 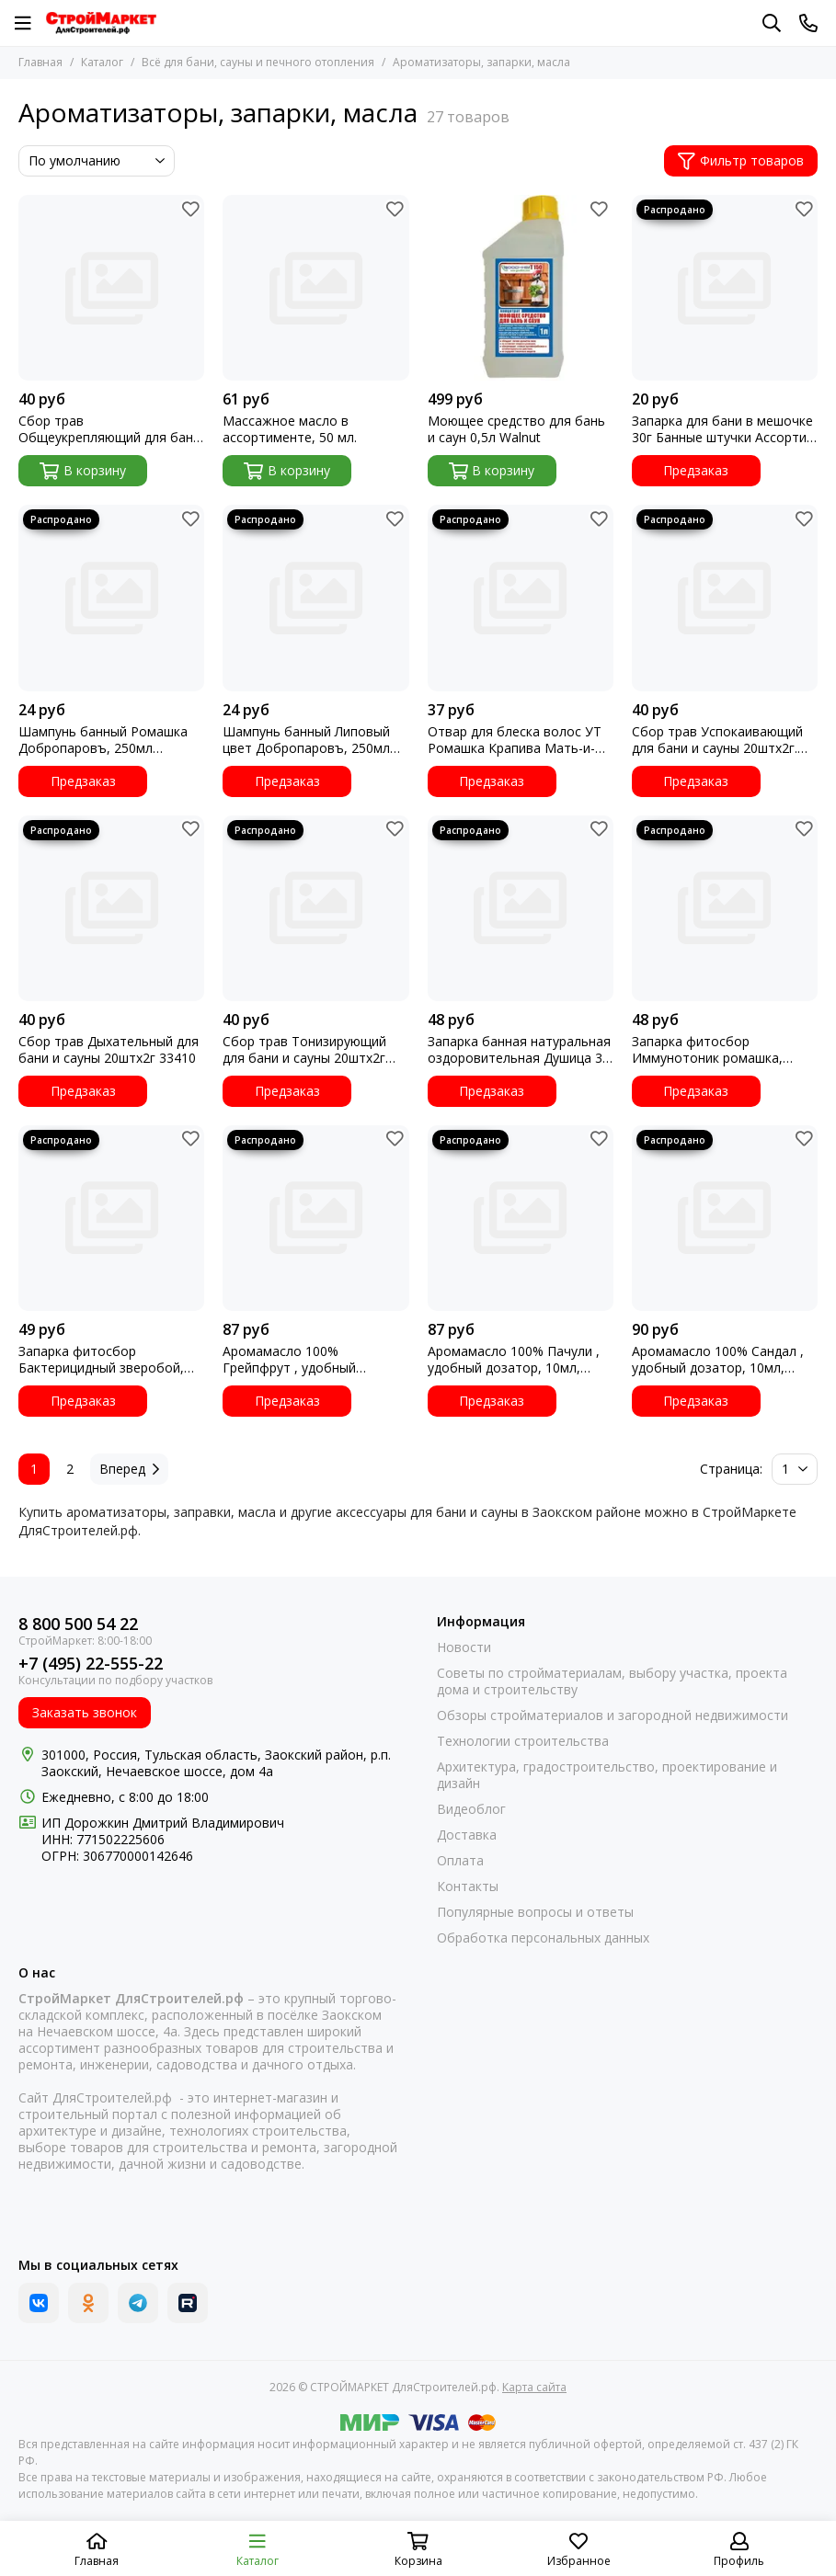 I want to click on Обзоры стройматериалов и загородной недвижимости, so click(x=612, y=1715).